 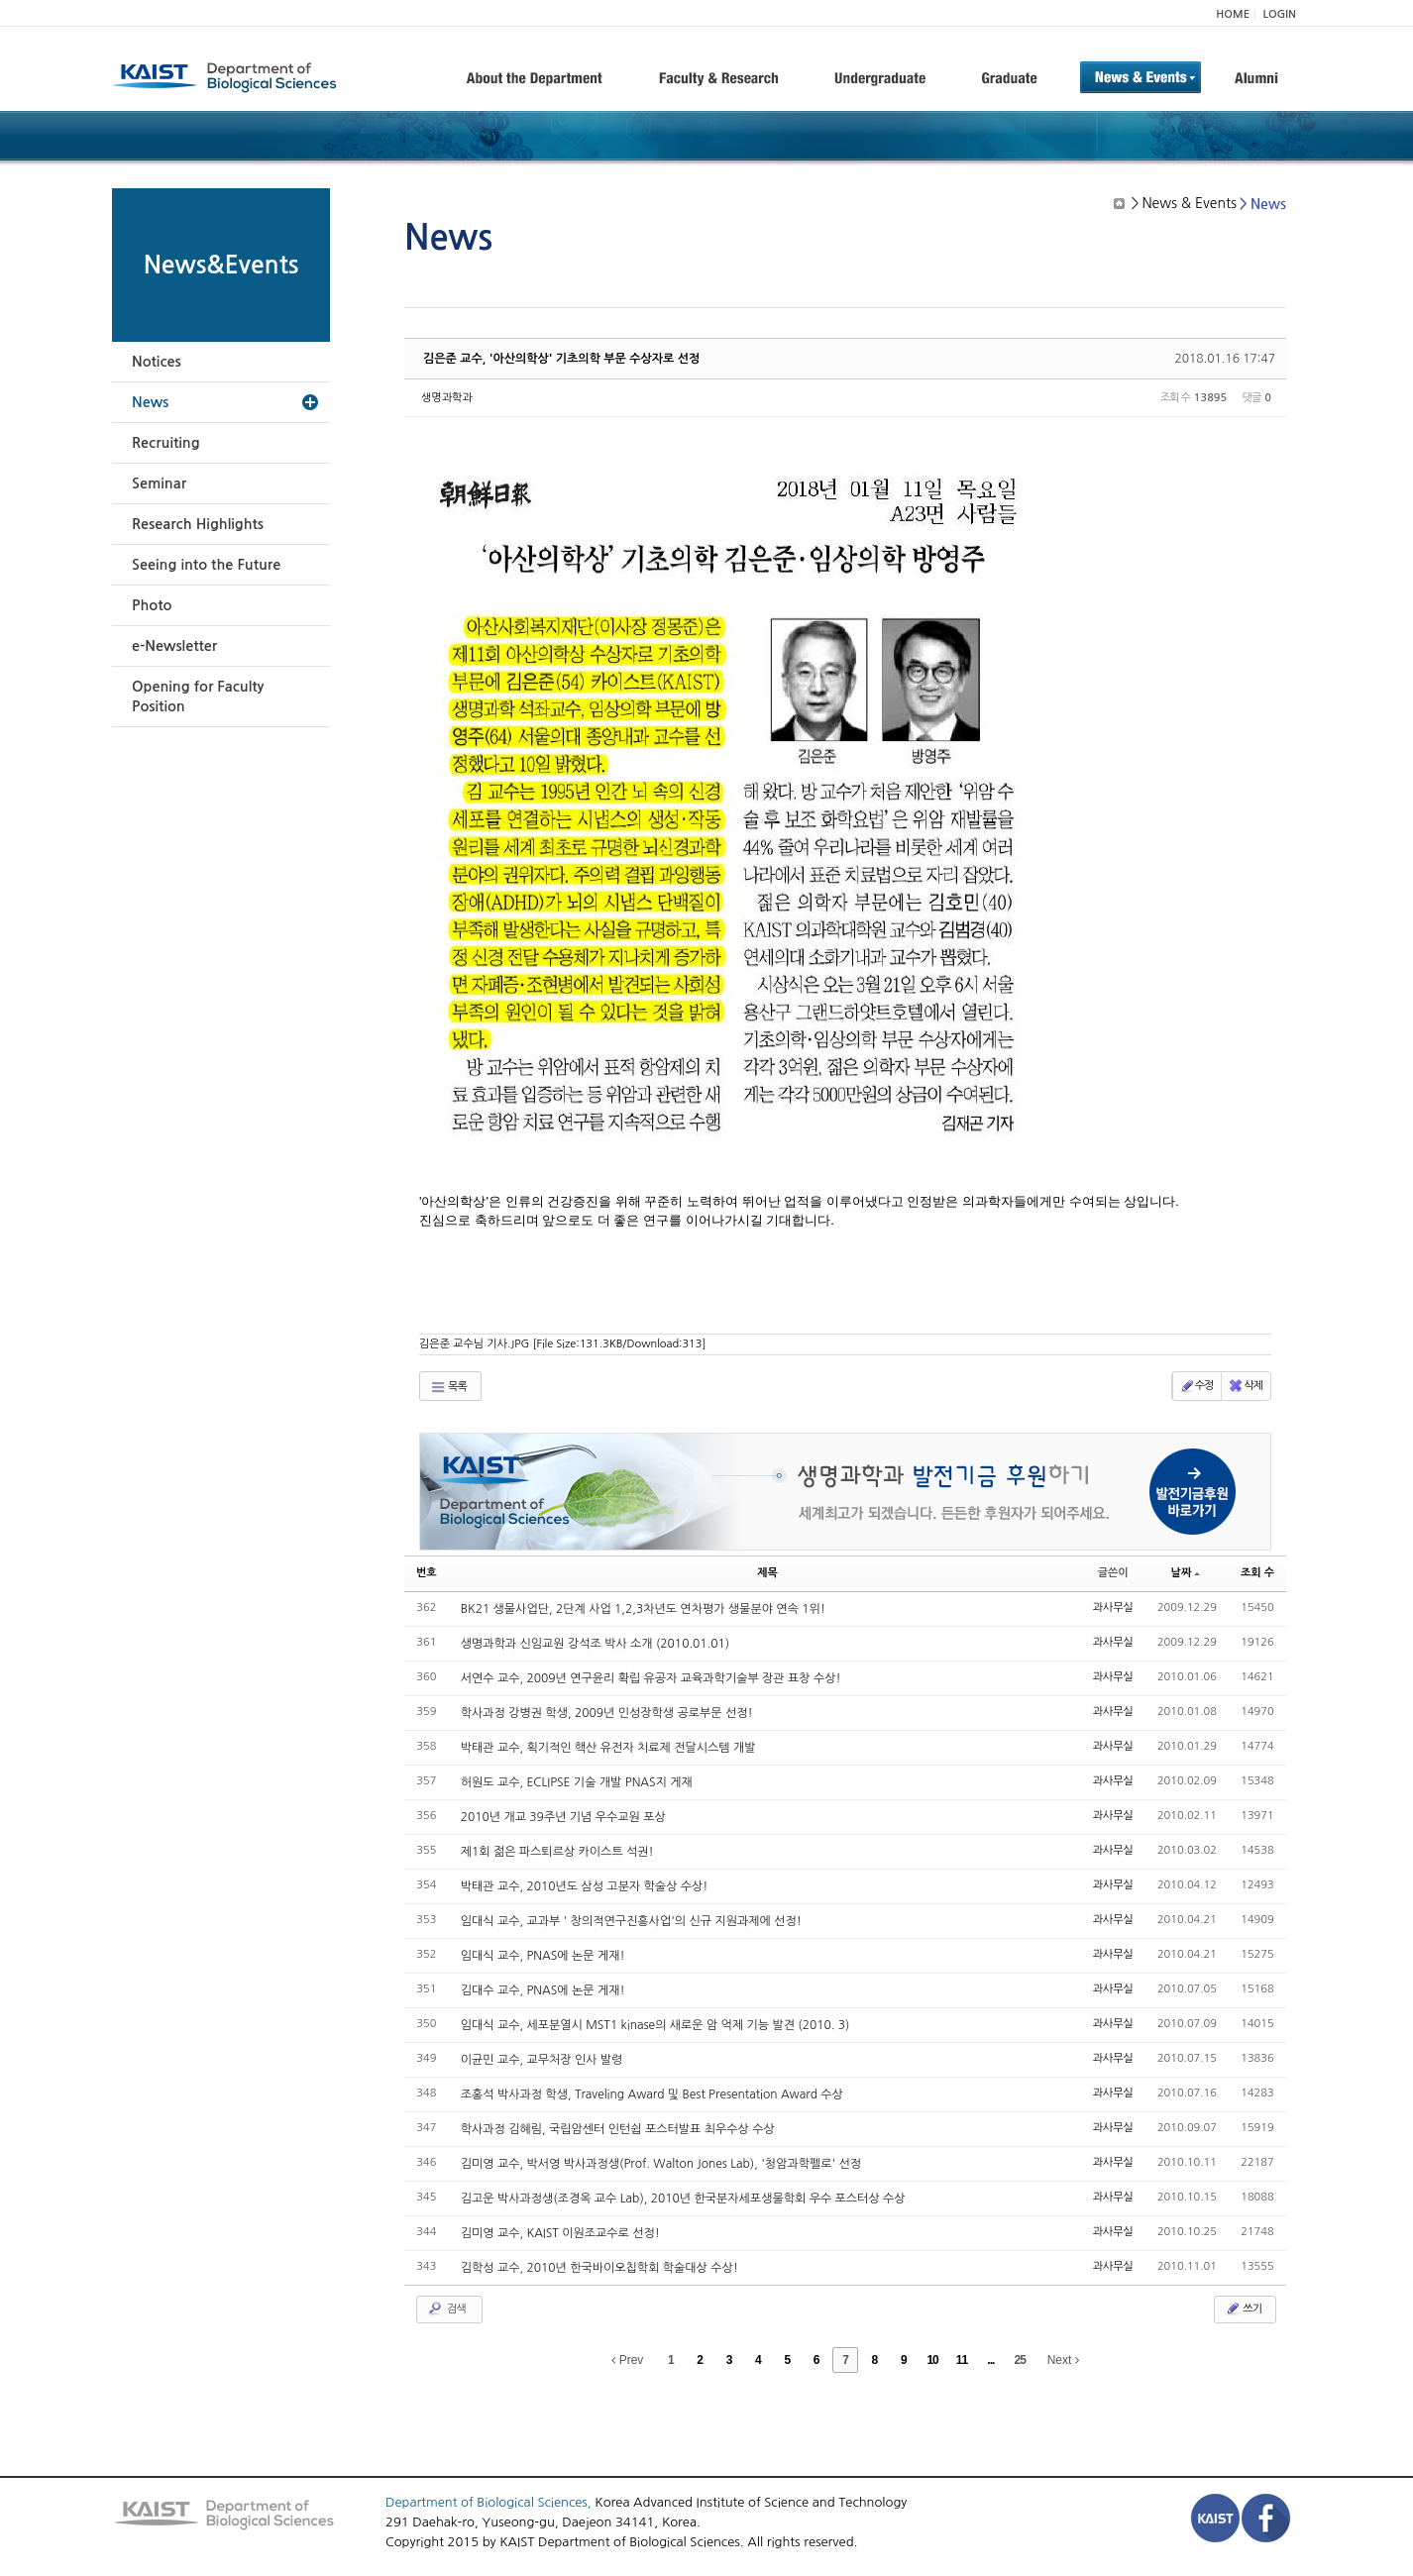 What do you see at coordinates (1196, 1386) in the screenshot?
I see `수정` at bounding box center [1196, 1386].